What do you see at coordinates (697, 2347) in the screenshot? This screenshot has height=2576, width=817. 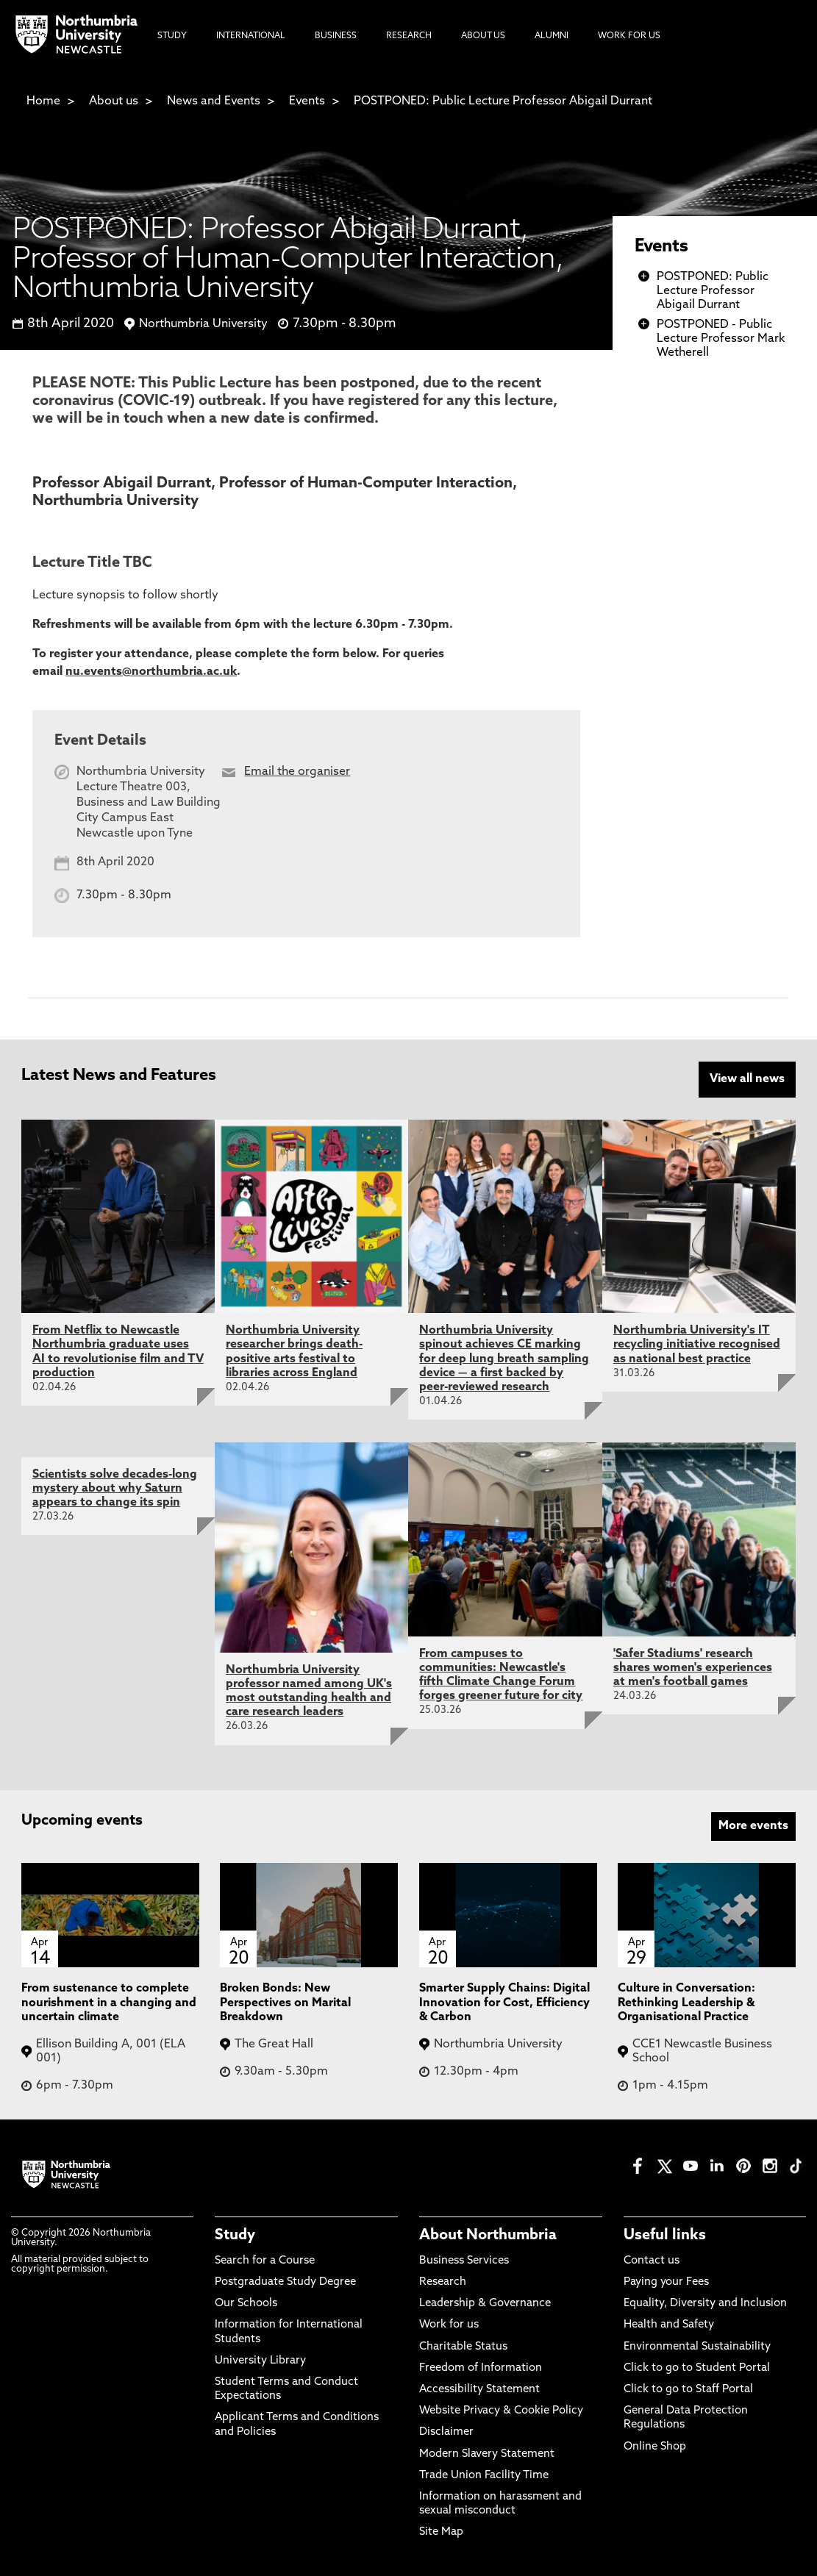 I see `Environmental Sustainability` at bounding box center [697, 2347].